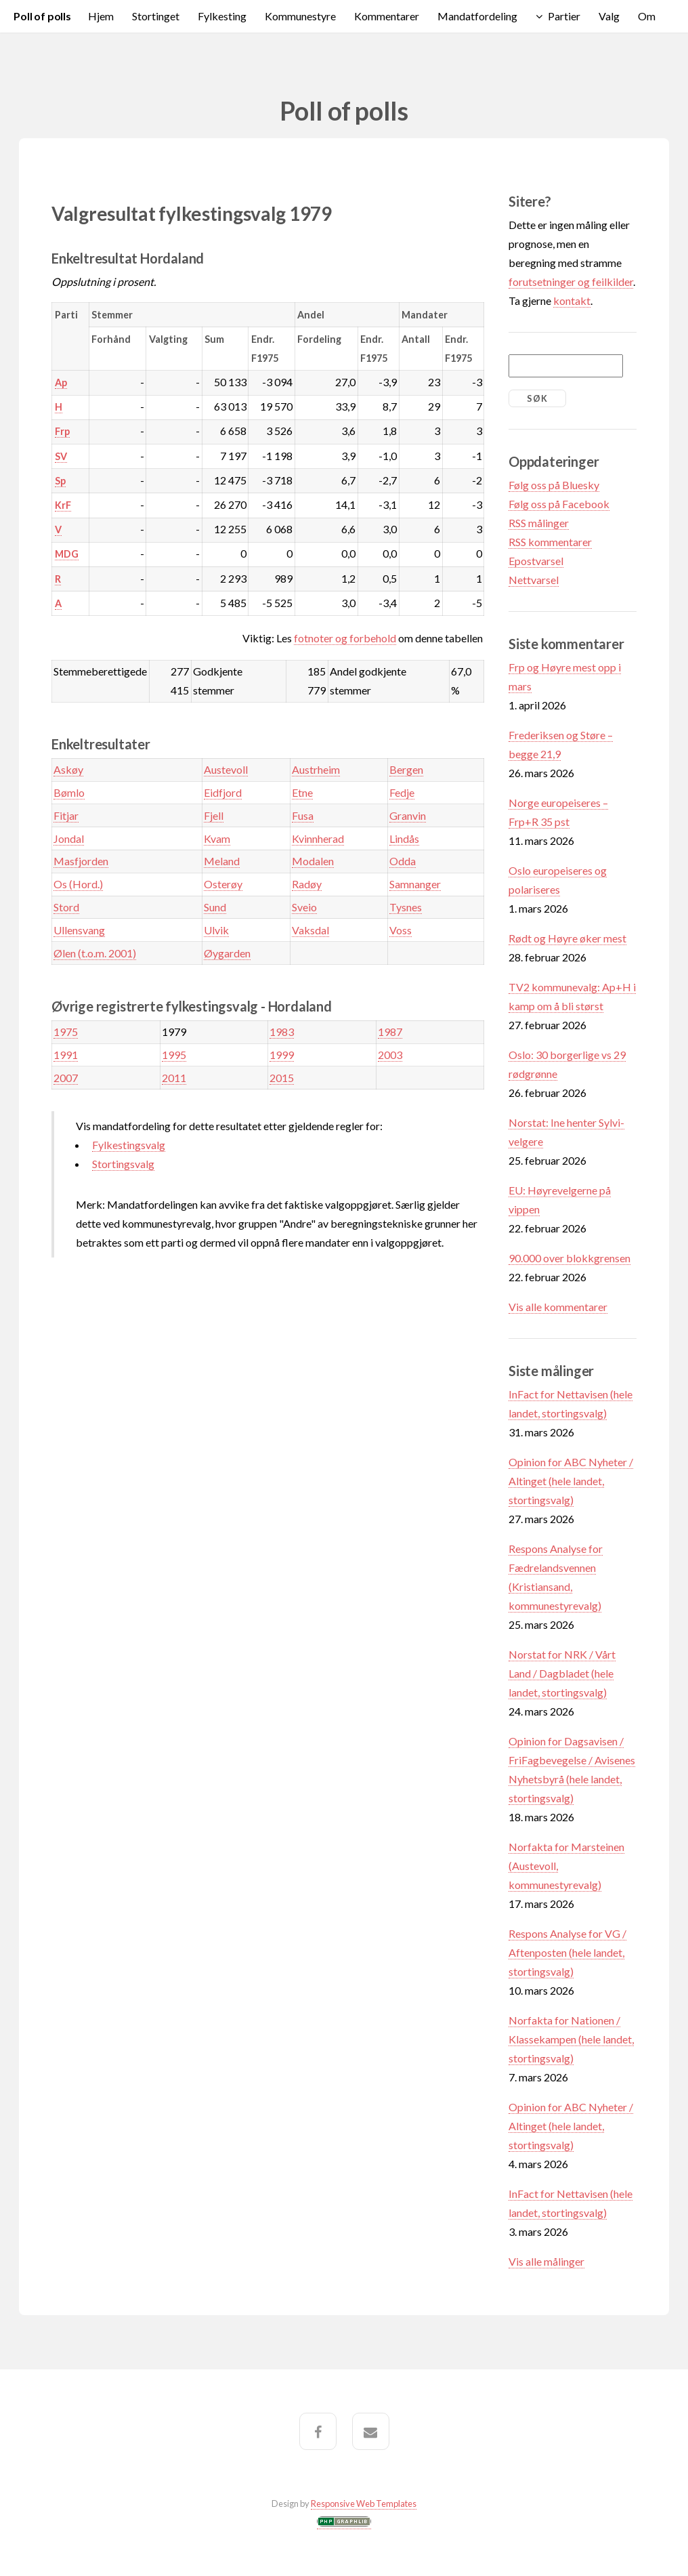  I want to click on Vis alle målinger, so click(546, 2261).